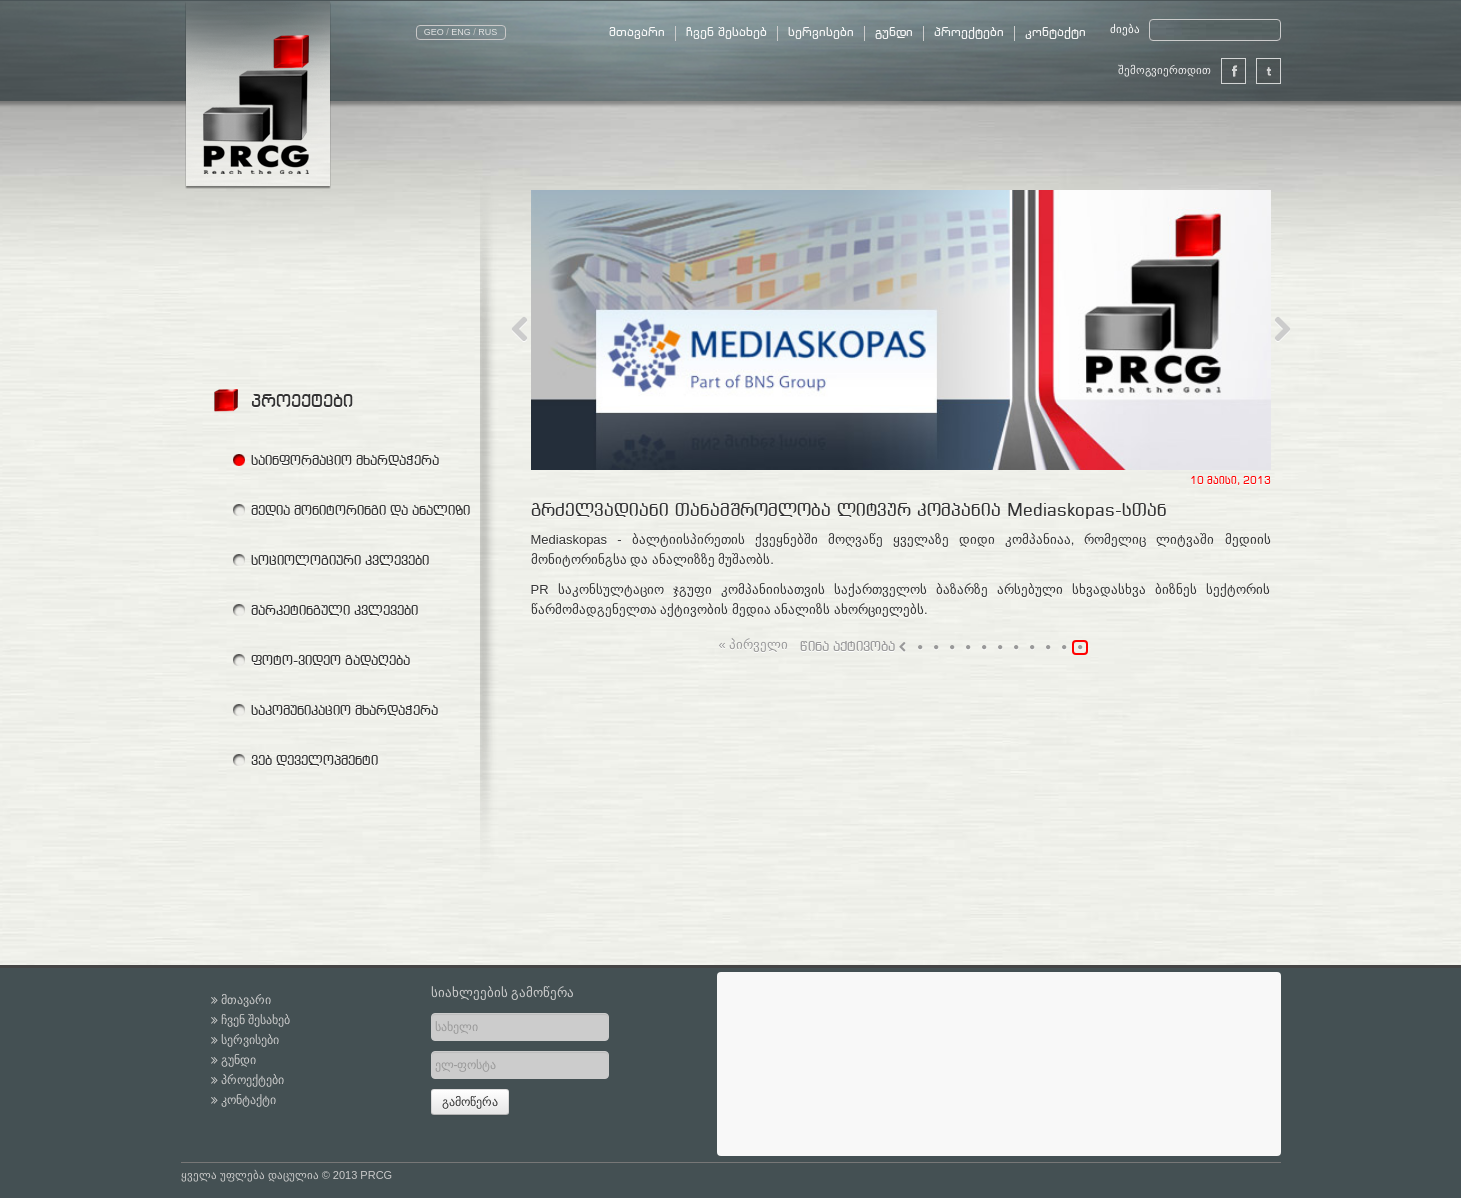  I want to click on GEO, so click(434, 32).